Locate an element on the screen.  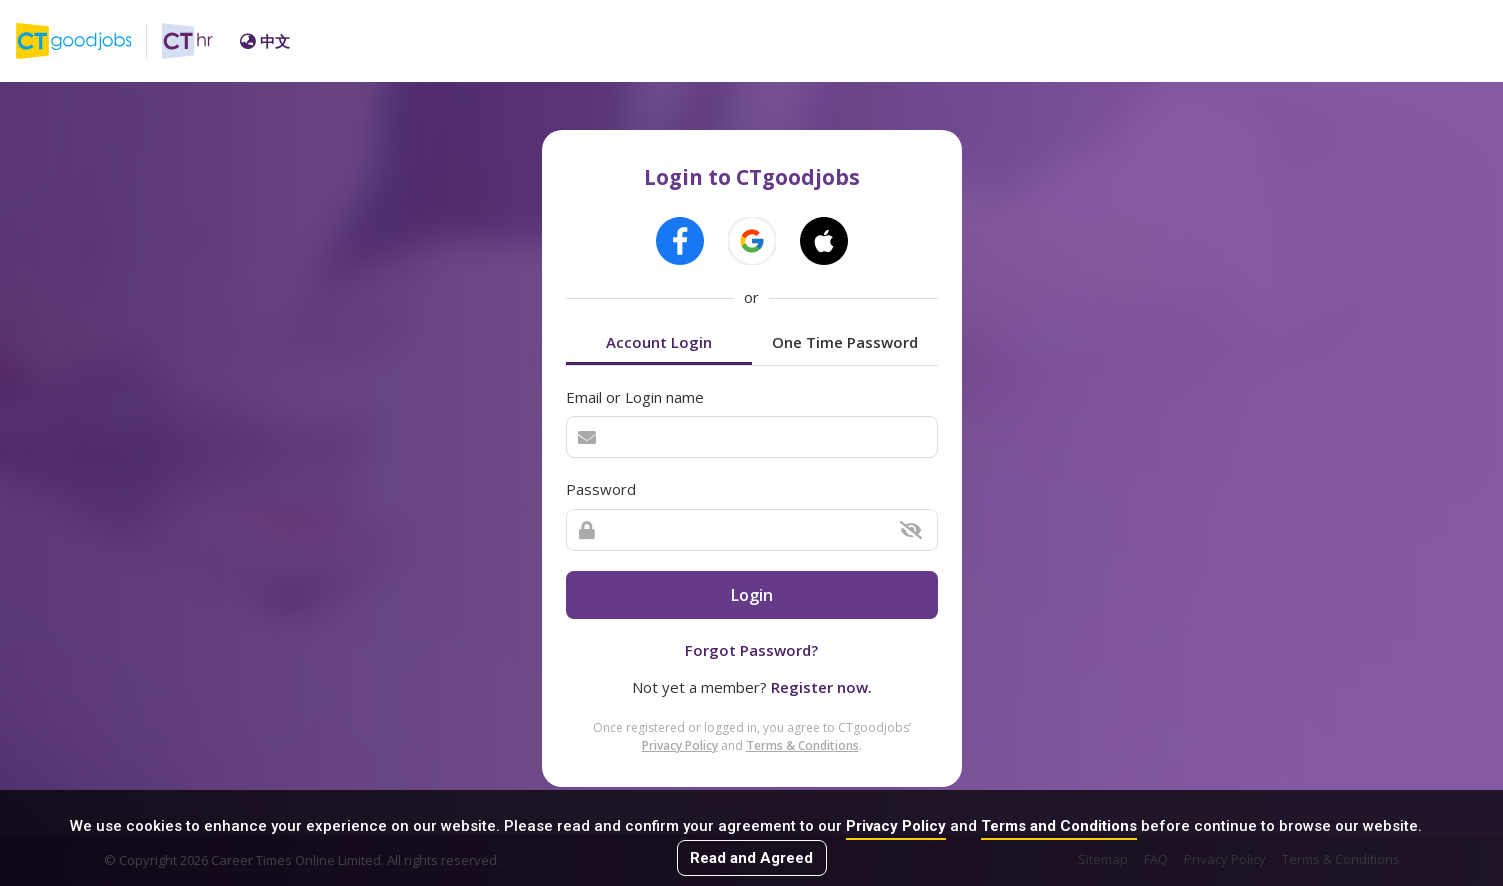
Forgot Password? is located at coordinates (751, 650).